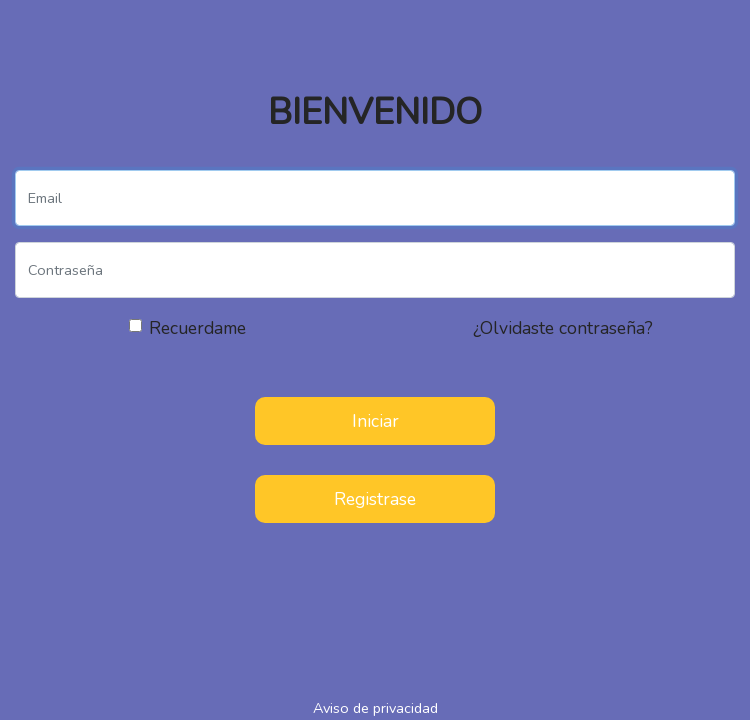  I want to click on Registrase, so click(375, 499).